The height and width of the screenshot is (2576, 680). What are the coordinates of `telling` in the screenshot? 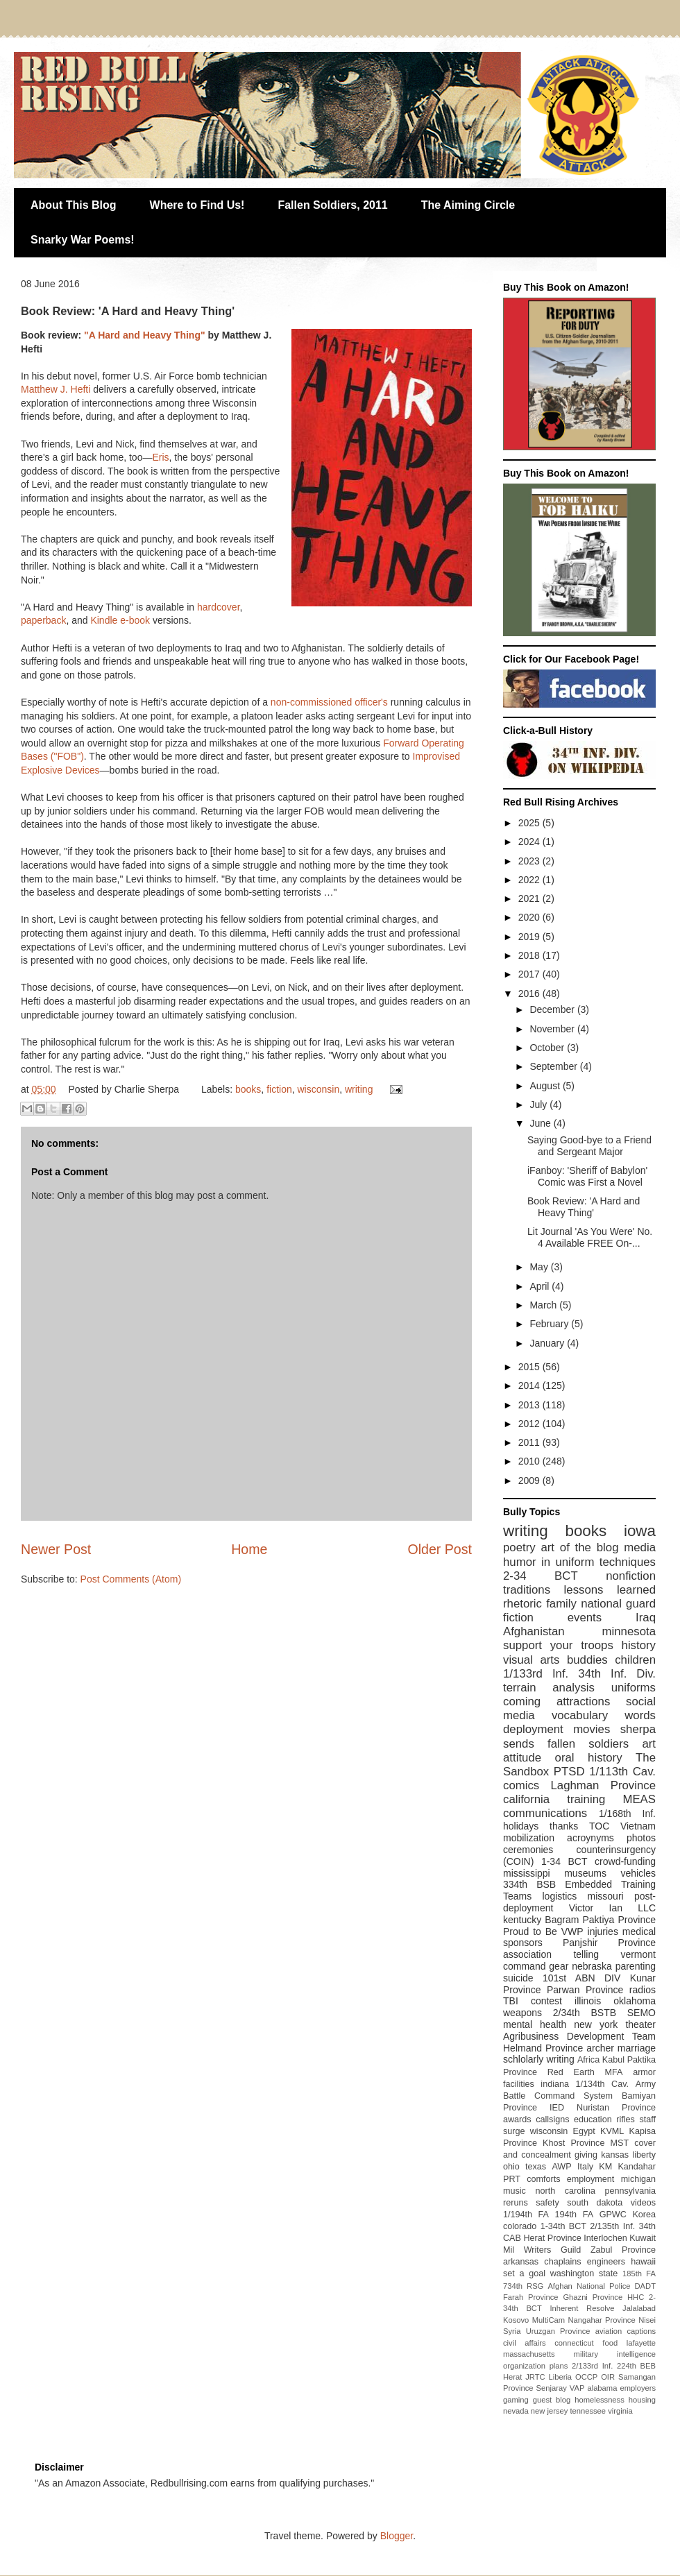 It's located at (586, 1954).